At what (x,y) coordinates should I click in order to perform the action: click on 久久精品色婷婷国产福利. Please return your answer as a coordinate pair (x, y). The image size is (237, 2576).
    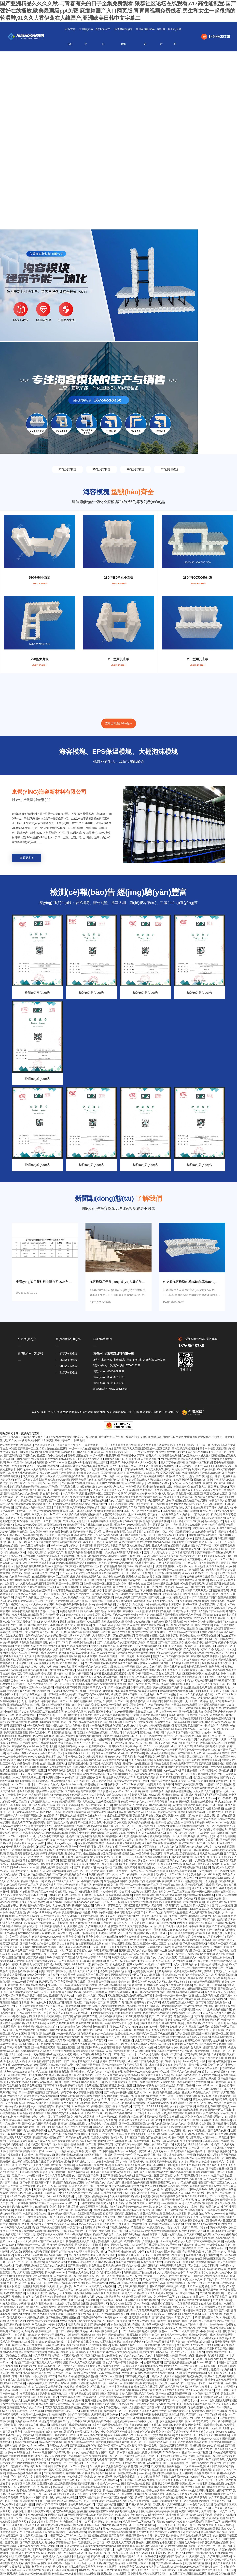
    Looking at the image, I should click on (111, 1652).